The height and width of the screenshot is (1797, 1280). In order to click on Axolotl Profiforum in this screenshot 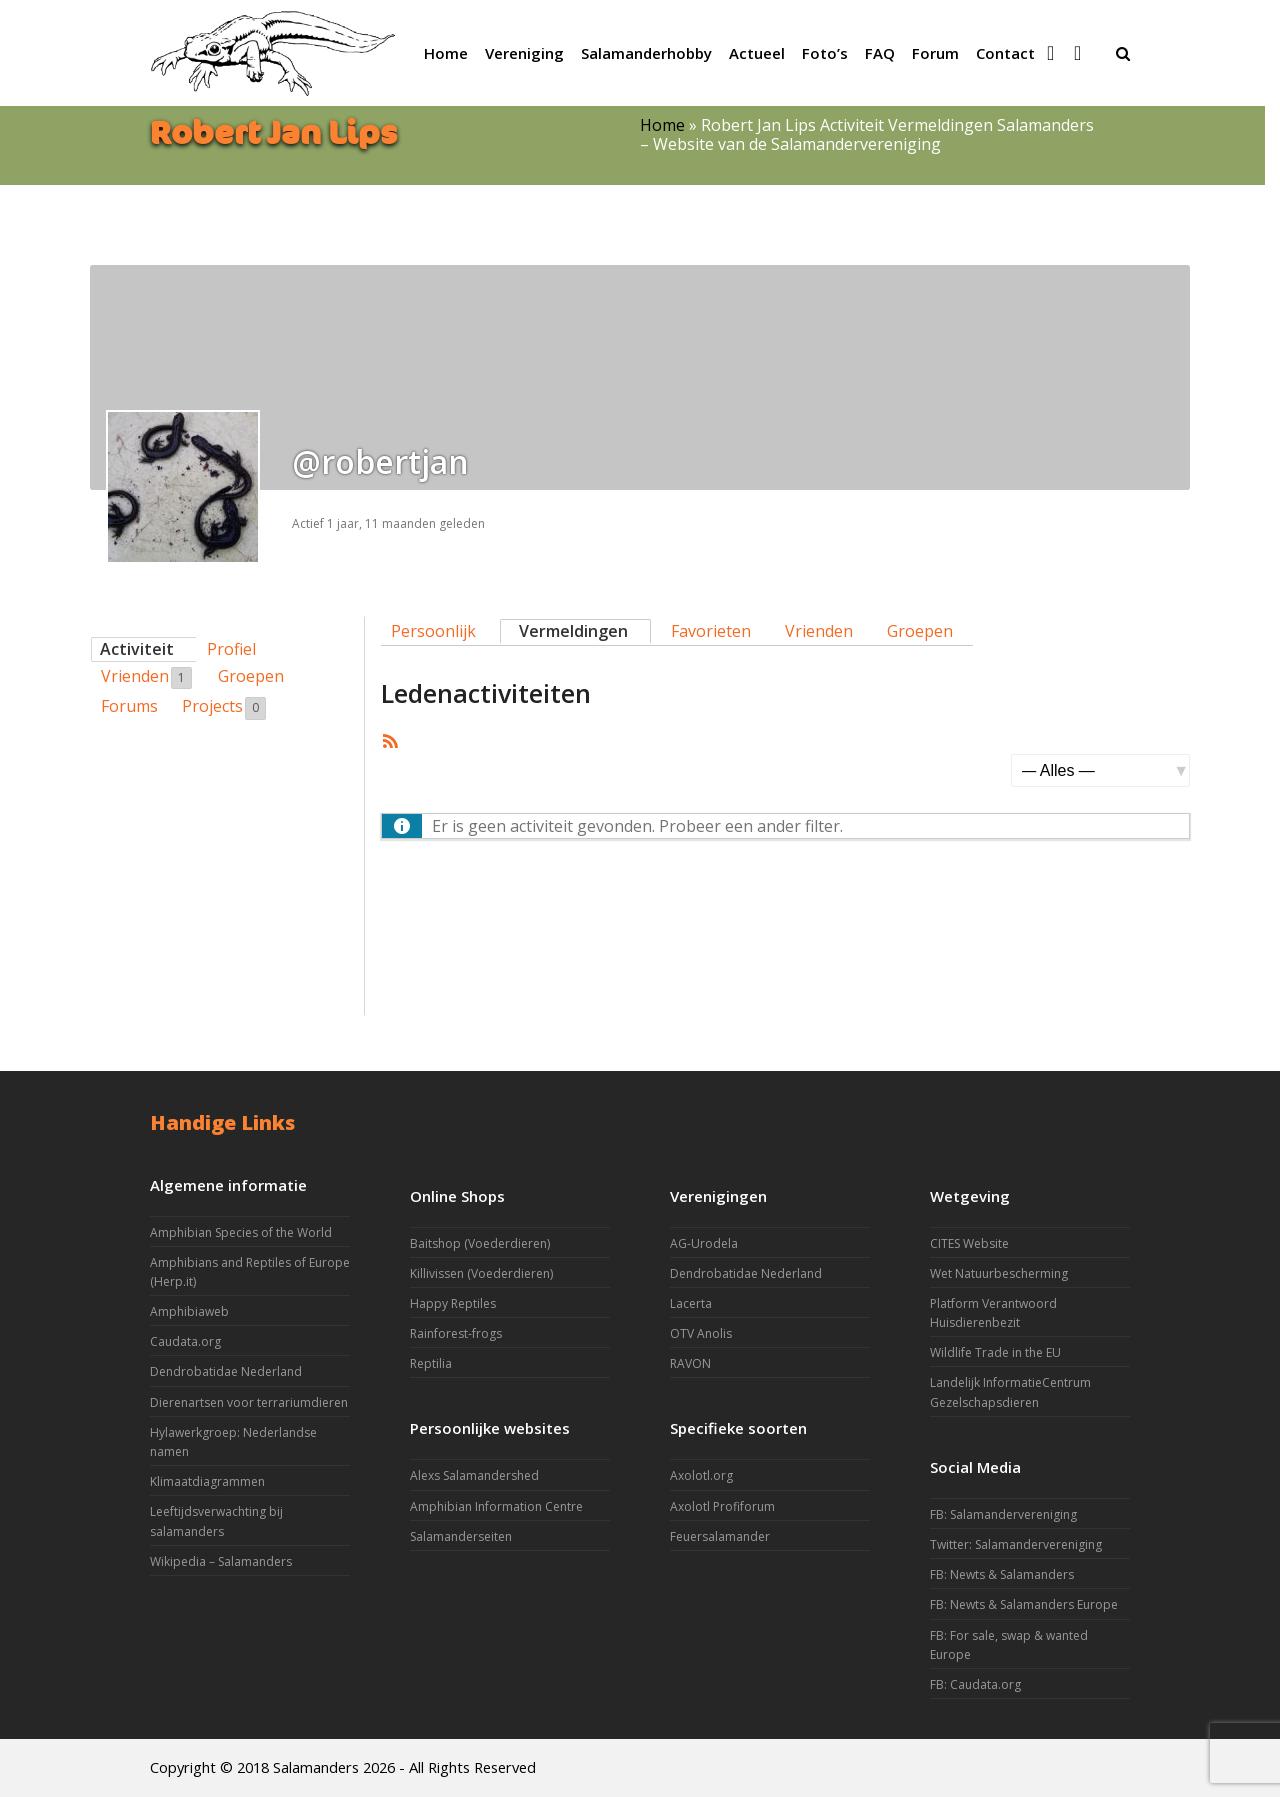, I will do `click(722, 1506)`.